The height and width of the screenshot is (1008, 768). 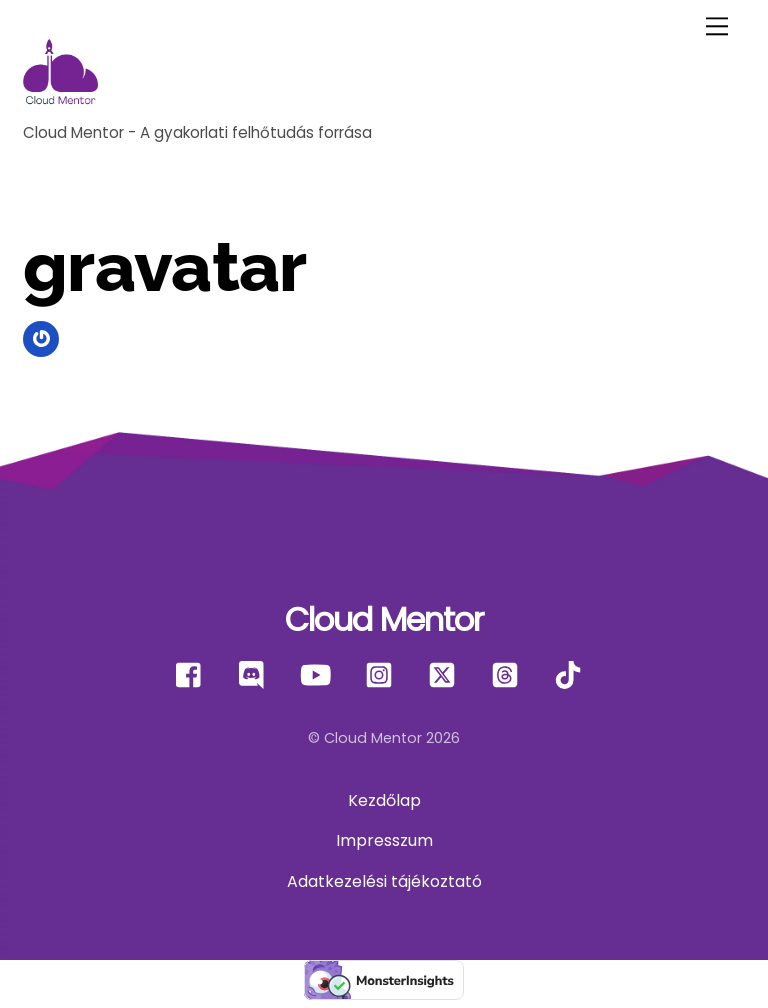 What do you see at coordinates (384, 840) in the screenshot?
I see `Impresszum` at bounding box center [384, 840].